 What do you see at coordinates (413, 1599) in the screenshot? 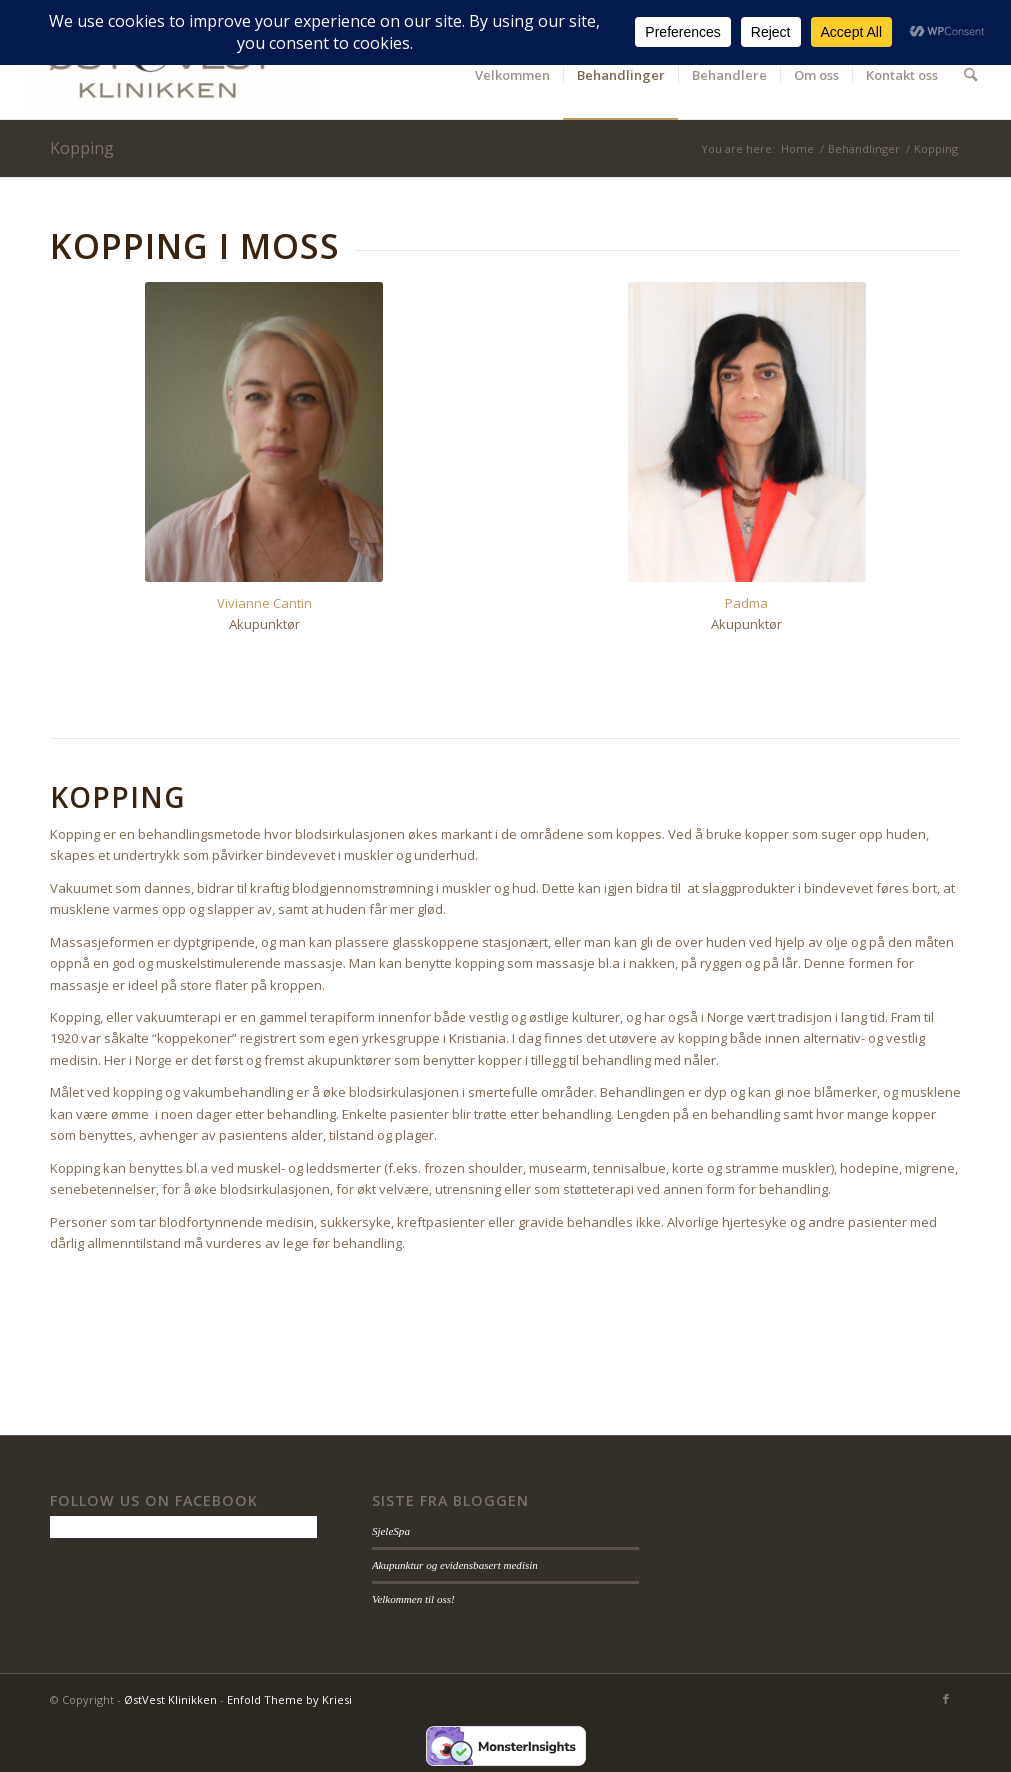
I see `Velkommen til oss!` at bounding box center [413, 1599].